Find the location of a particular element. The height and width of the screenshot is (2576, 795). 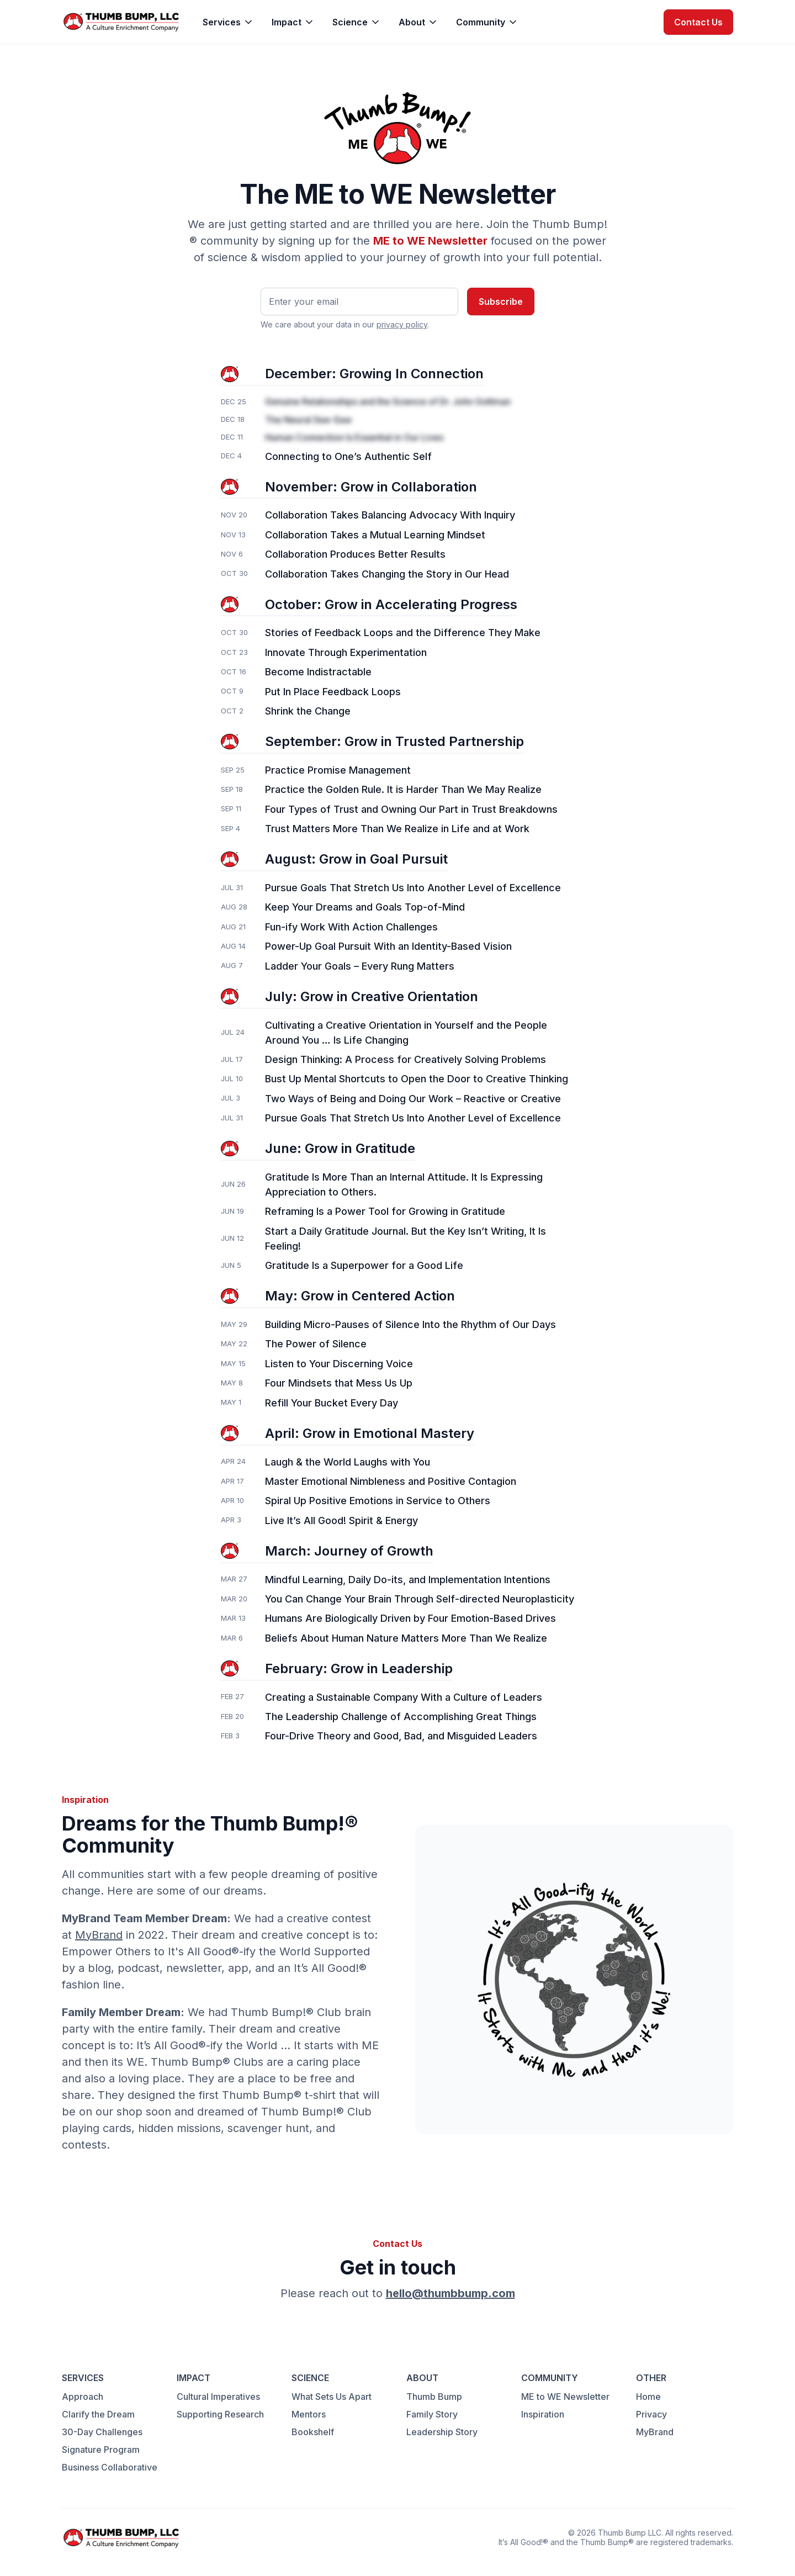

IMPACT is located at coordinates (193, 2377).